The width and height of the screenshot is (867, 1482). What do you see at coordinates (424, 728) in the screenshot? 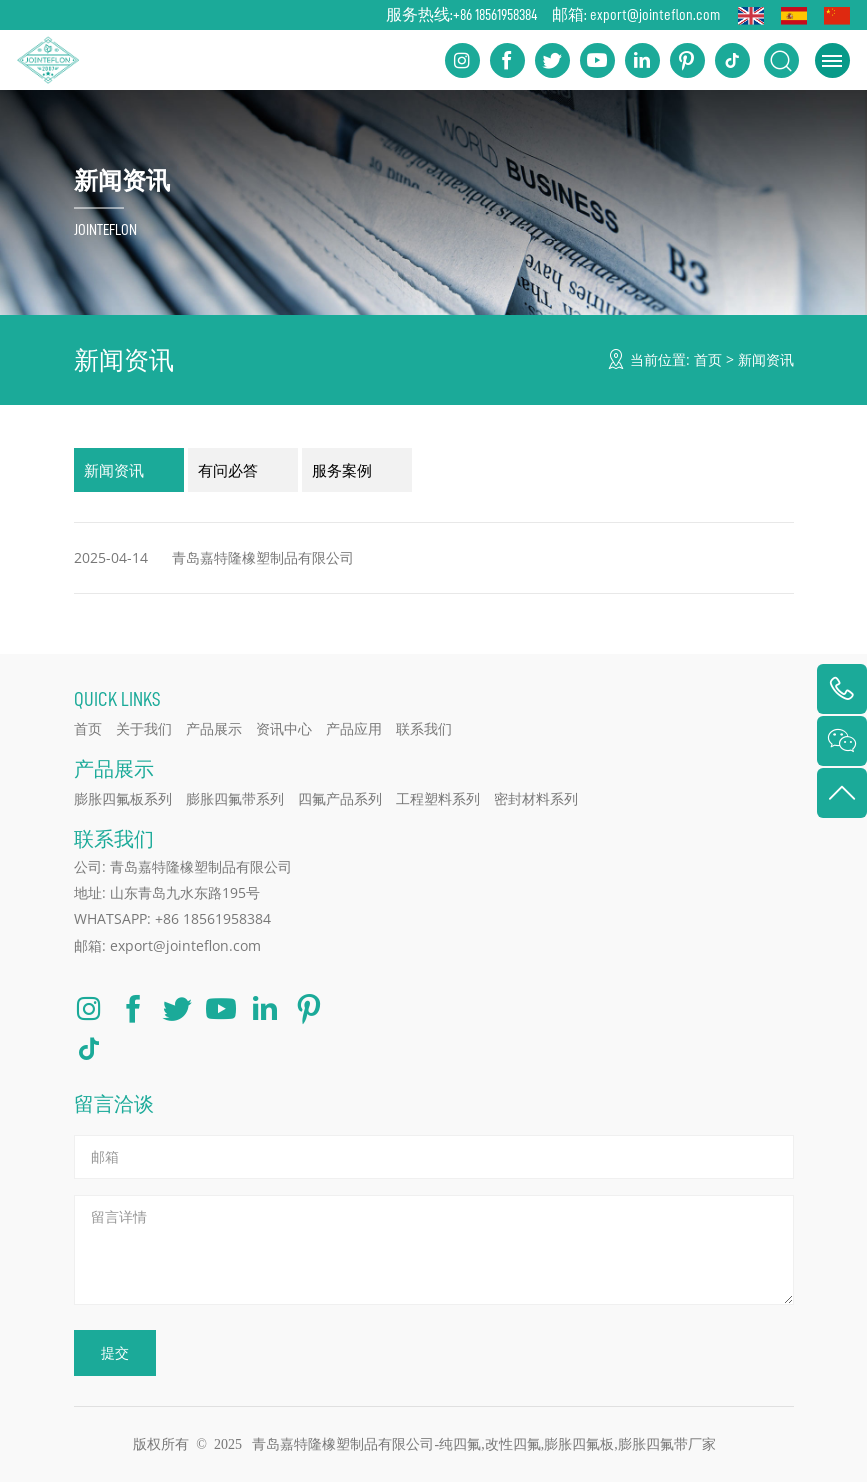
I see `联系我们` at bounding box center [424, 728].